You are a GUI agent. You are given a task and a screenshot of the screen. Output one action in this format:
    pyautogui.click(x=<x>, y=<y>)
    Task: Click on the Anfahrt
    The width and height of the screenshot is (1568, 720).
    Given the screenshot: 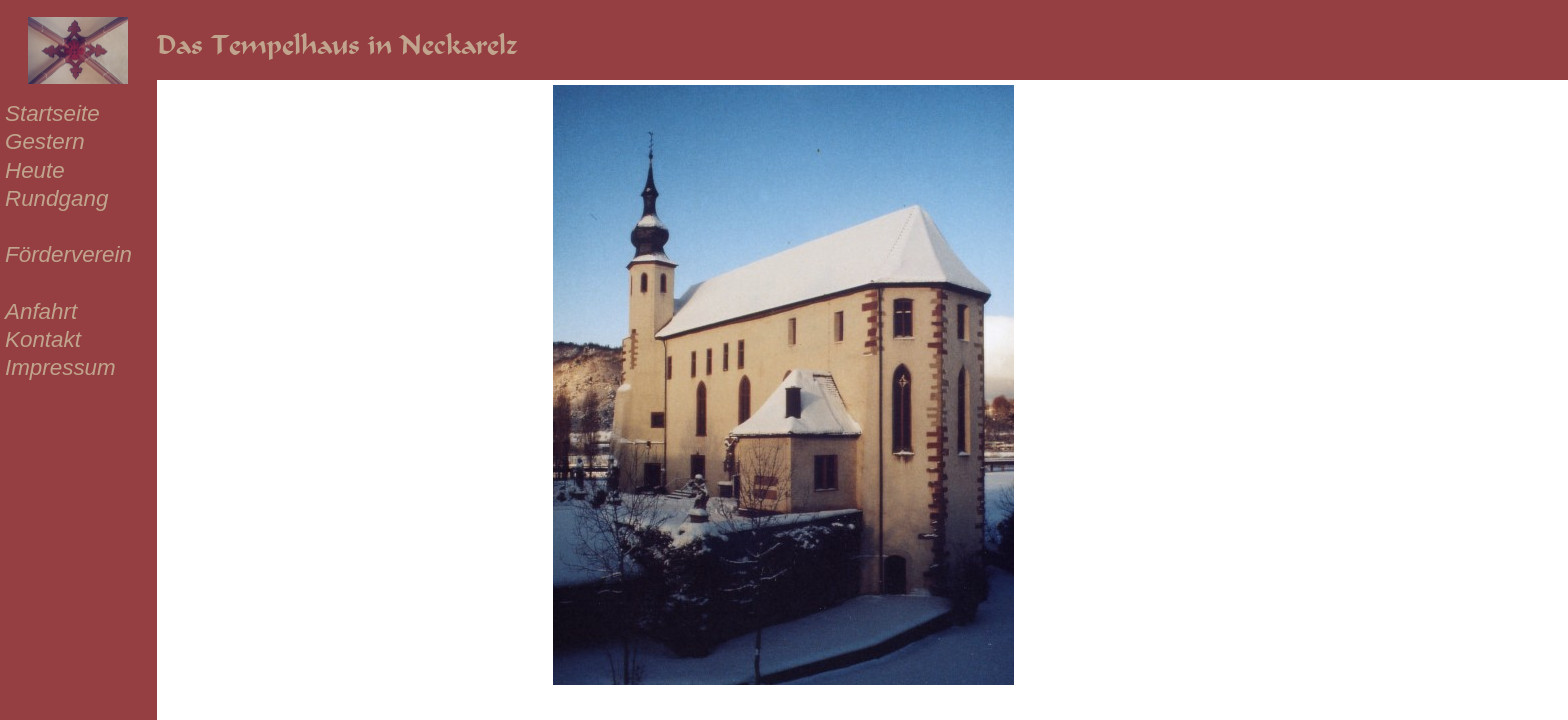 What is the action you would take?
    pyautogui.click(x=41, y=311)
    